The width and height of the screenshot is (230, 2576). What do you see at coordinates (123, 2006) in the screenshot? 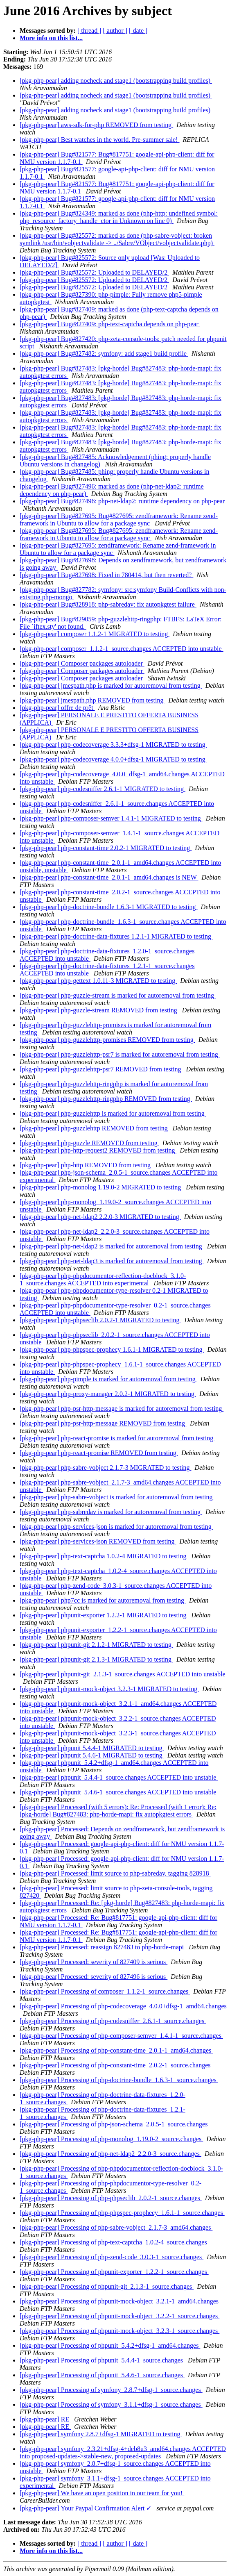
I see `[pkg-php-pear] Processing of php-codecoverage_4.0.0+dfsg-1_amd64.changes` at bounding box center [123, 2006].